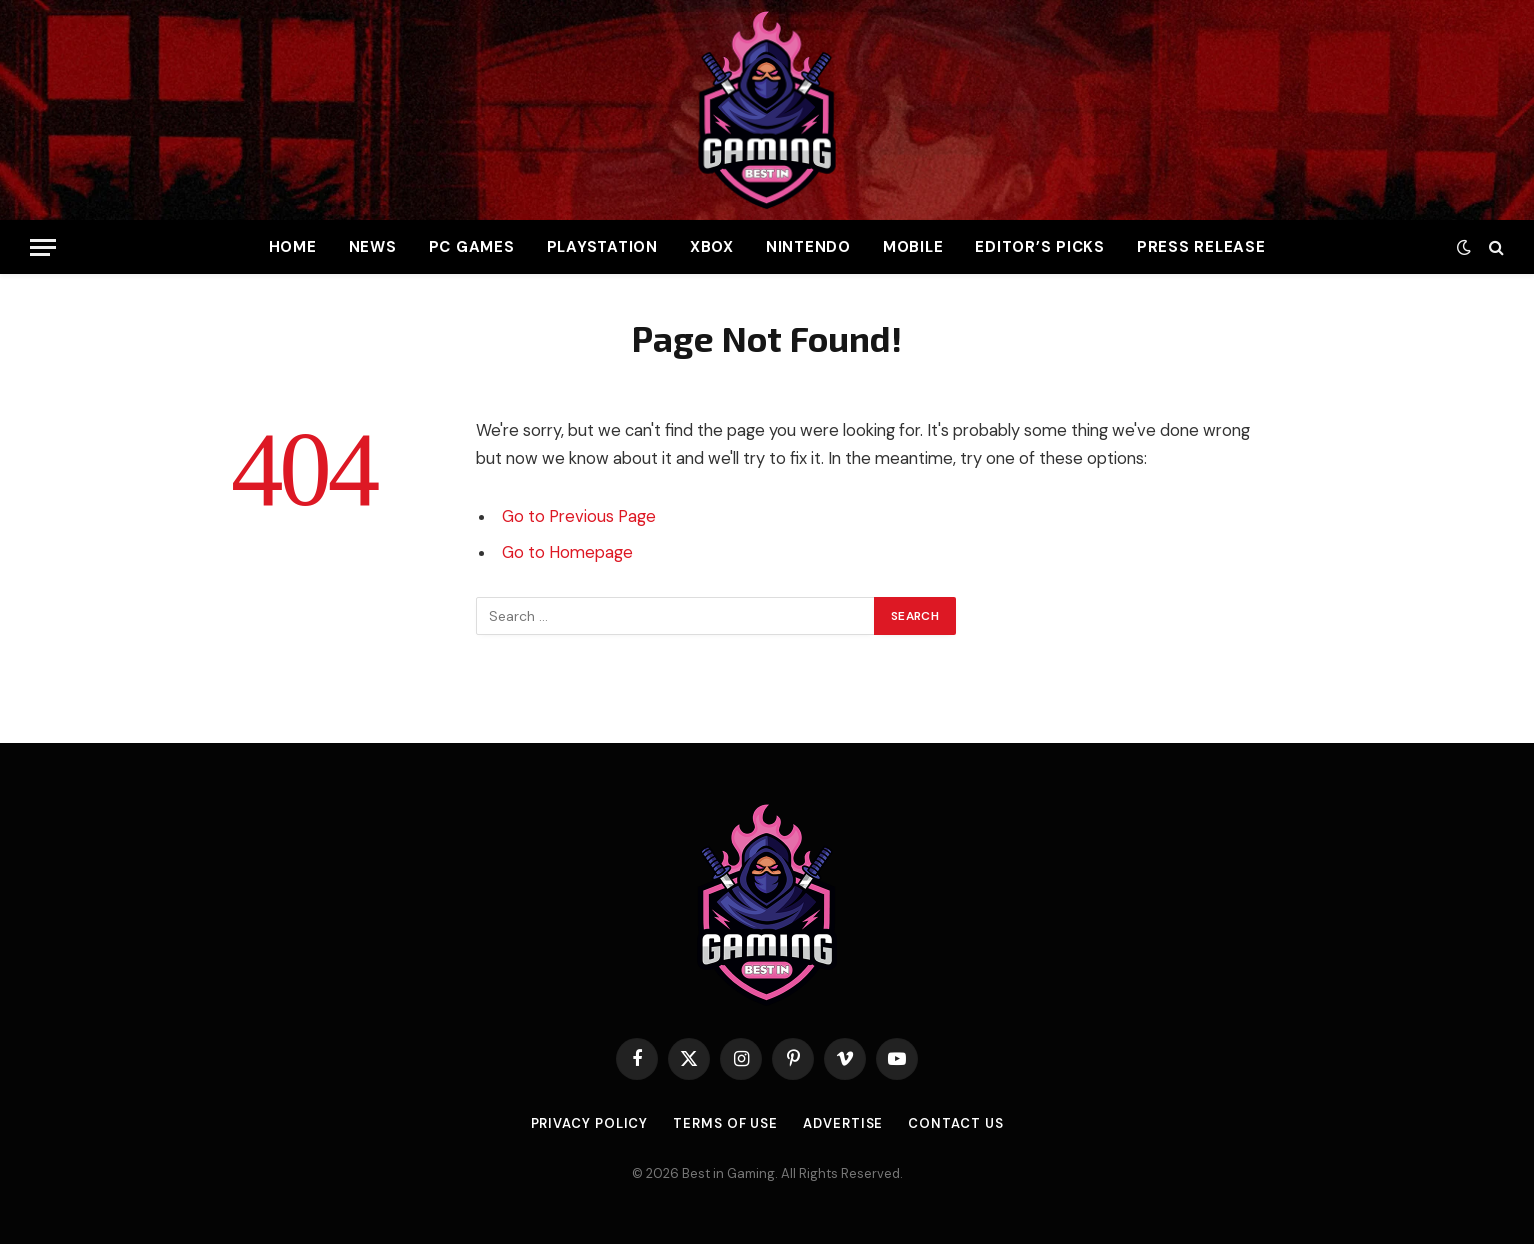 The image size is (1534, 1244). I want to click on Home, so click(293, 247).